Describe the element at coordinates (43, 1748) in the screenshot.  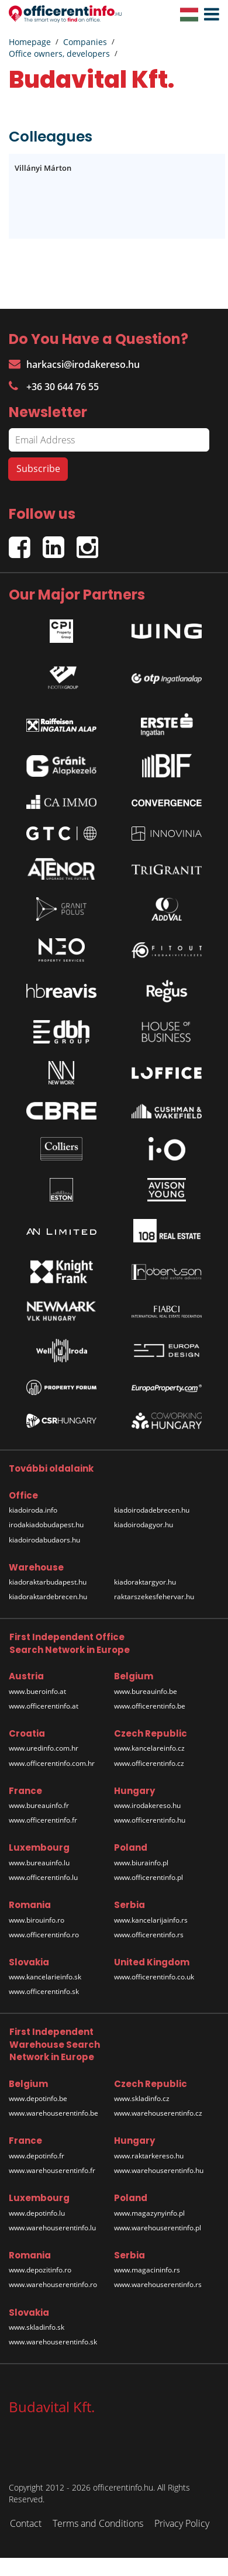
I see `www.uredinfo.com.hr` at that location.